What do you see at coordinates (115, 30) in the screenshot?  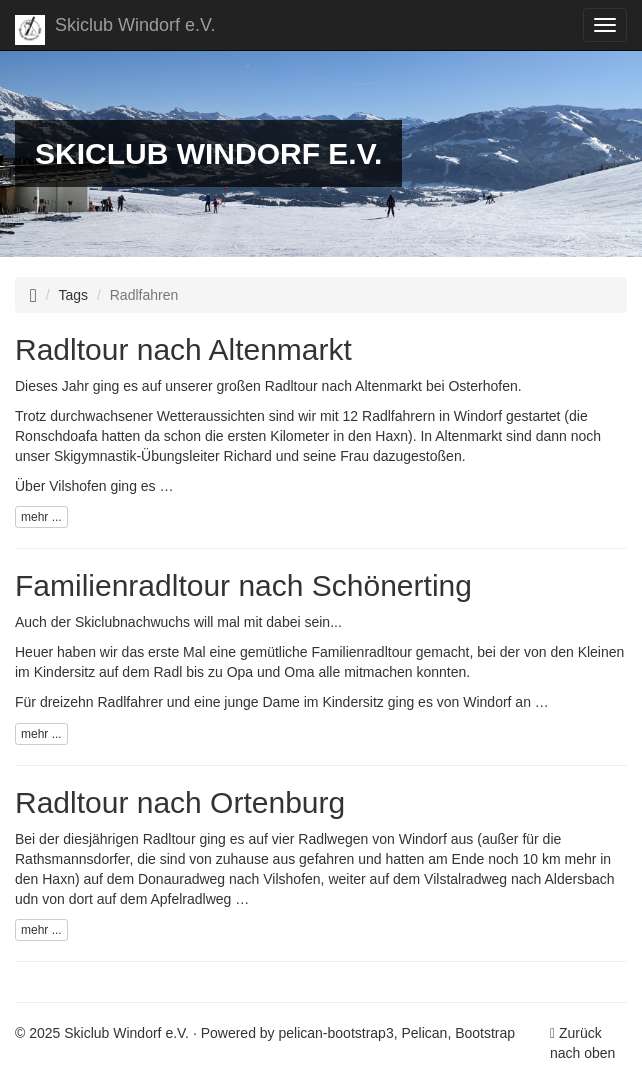 I see `Skiclub Windorf e.V.` at bounding box center [115, 30].